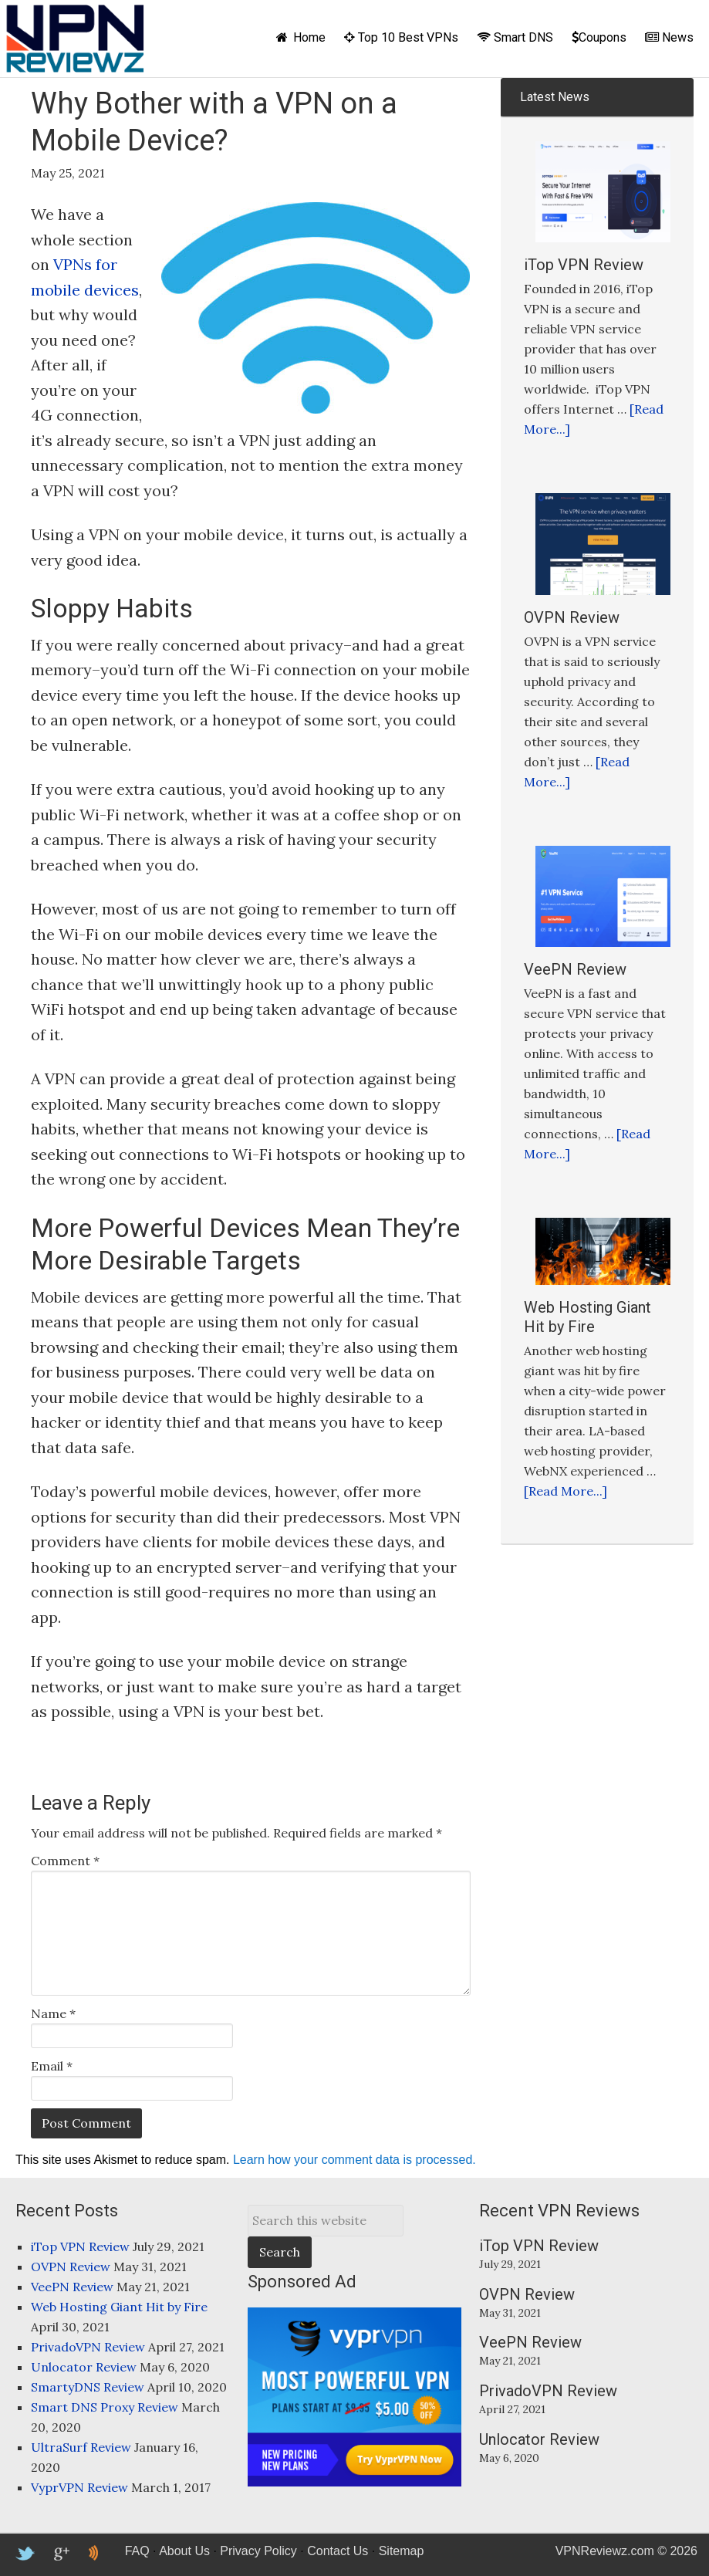 The width and height of the screenshot is (709, 2576). I want to click on Learn how your comment data is processed., so click(354, 2159).